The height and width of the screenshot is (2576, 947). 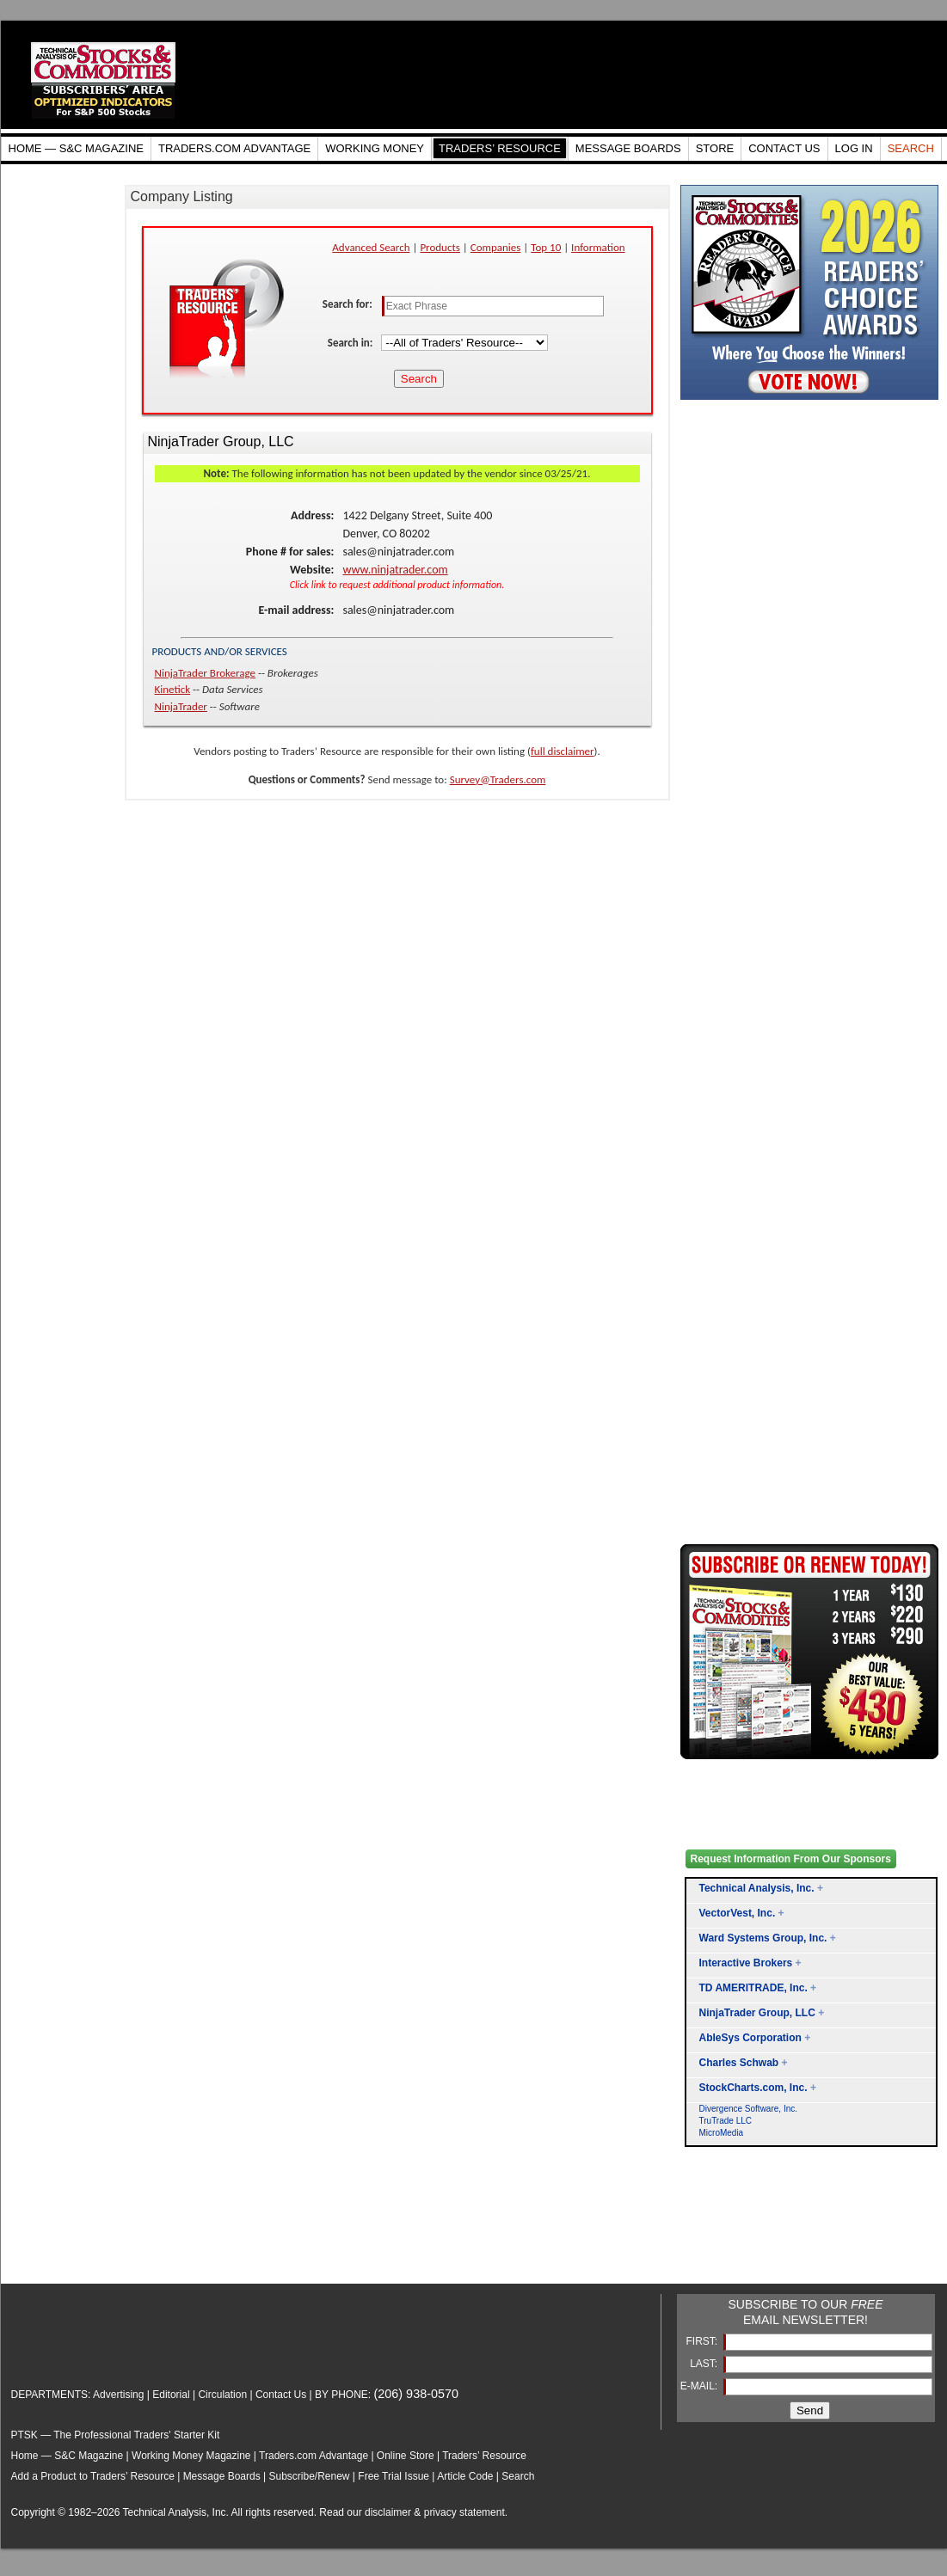 I want to click on TruTrade LLC, so click(x=726, y=2120).